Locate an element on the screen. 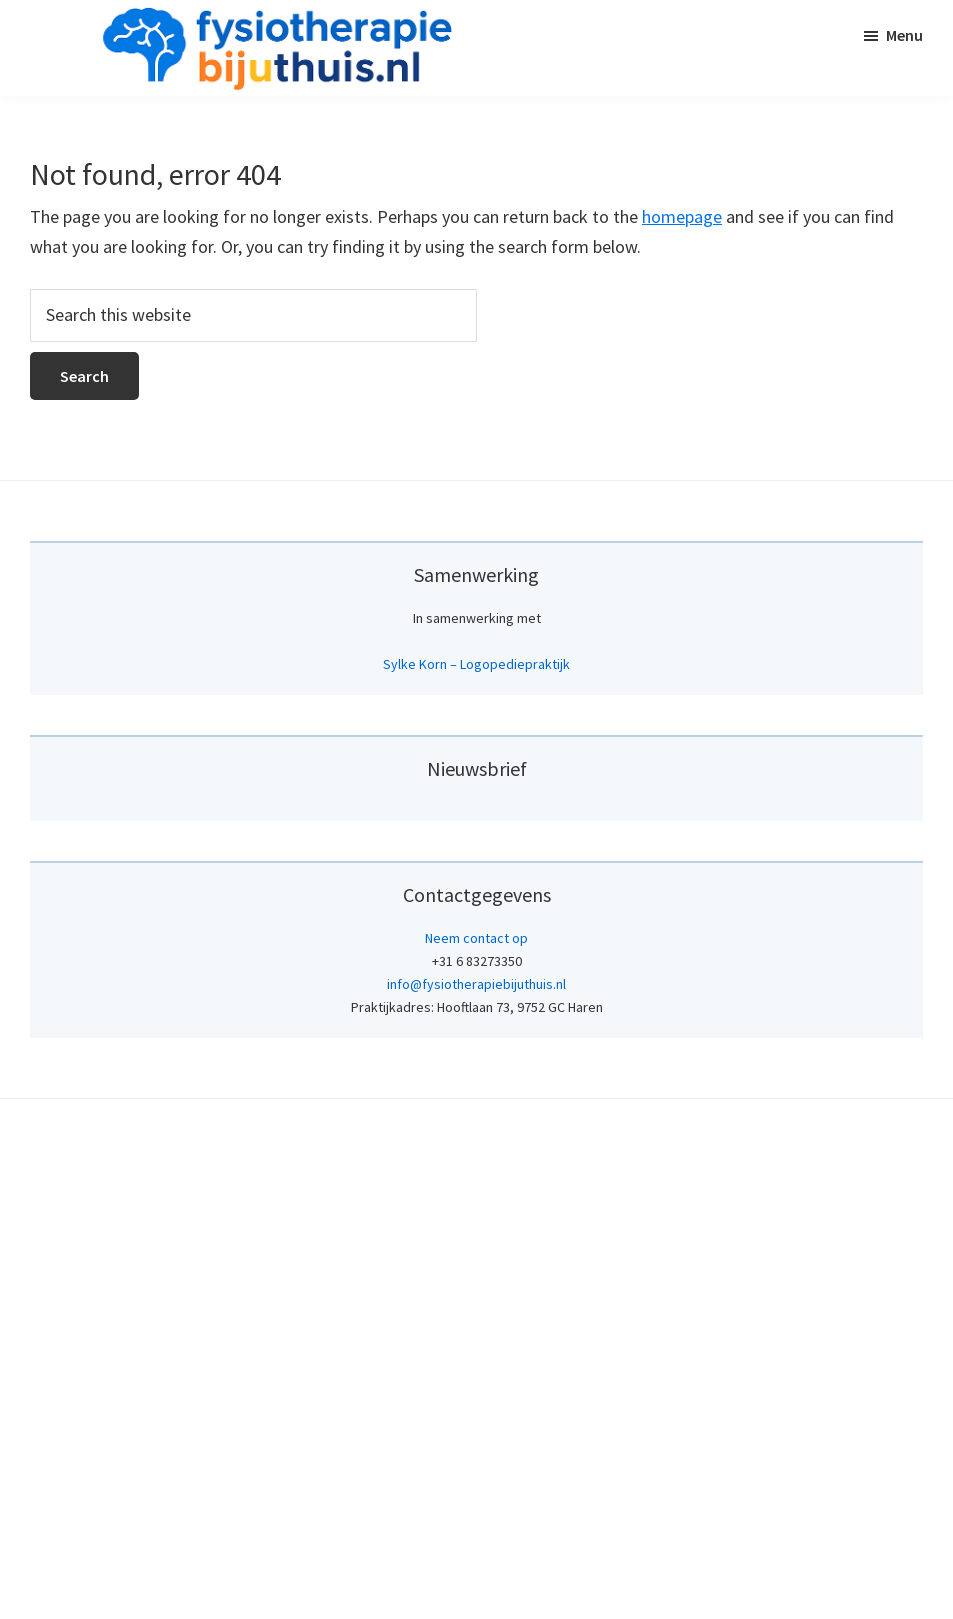  Voornaam is located at coordinates (445, 1050).